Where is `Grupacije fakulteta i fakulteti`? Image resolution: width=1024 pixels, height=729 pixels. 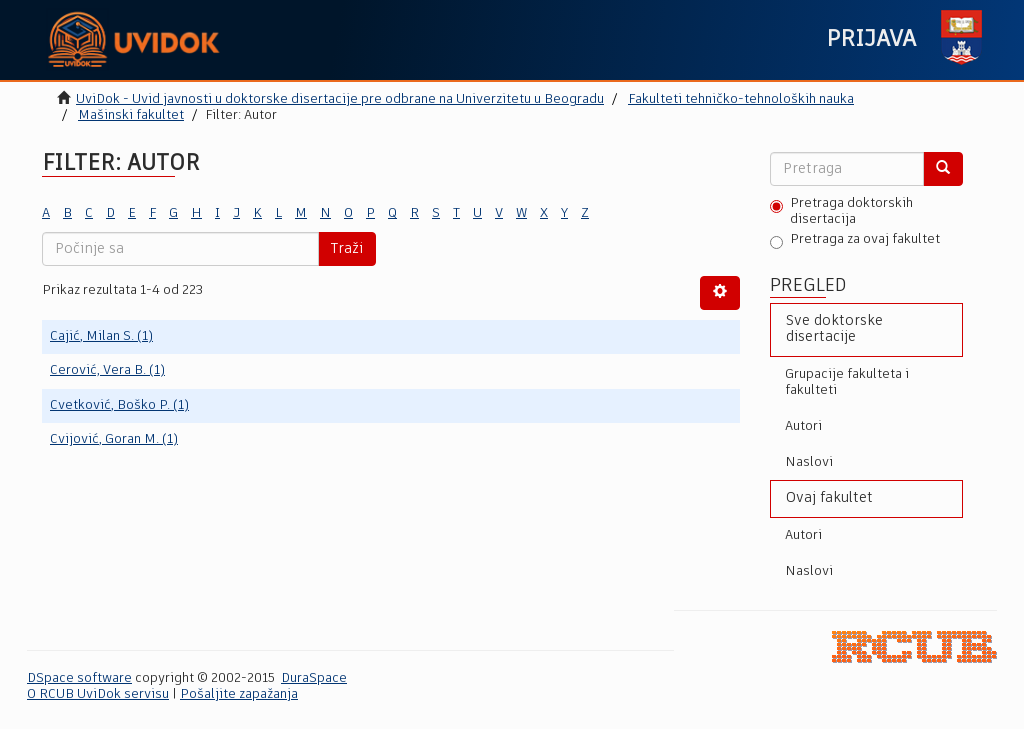 Grupacije fakulteta i fakulteti is located at coordinates (847, 382).